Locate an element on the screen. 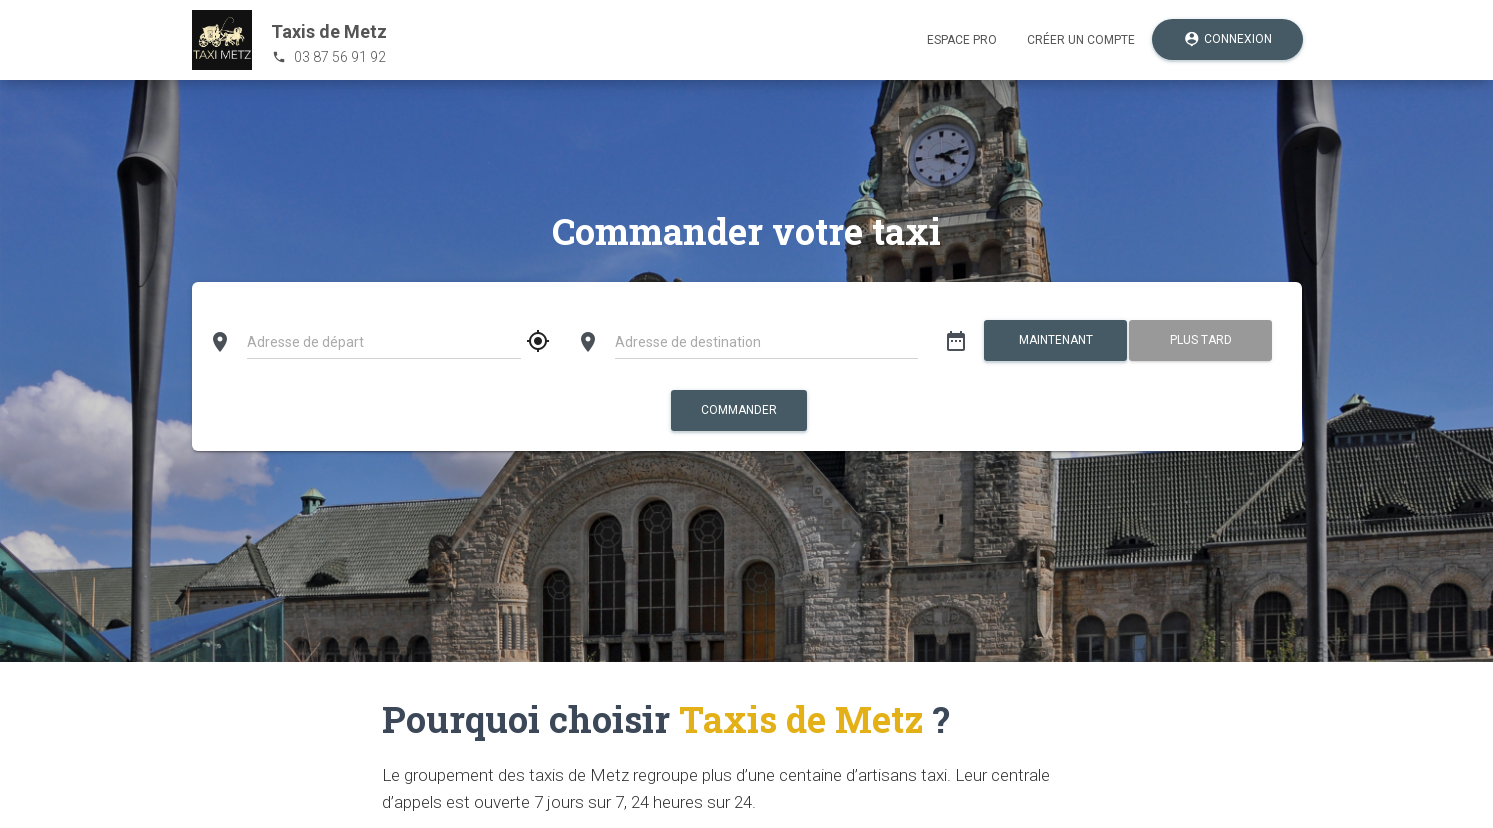 This screenshot has height=828, width=1493. Plus tard is located at coordinates (1201, 340).